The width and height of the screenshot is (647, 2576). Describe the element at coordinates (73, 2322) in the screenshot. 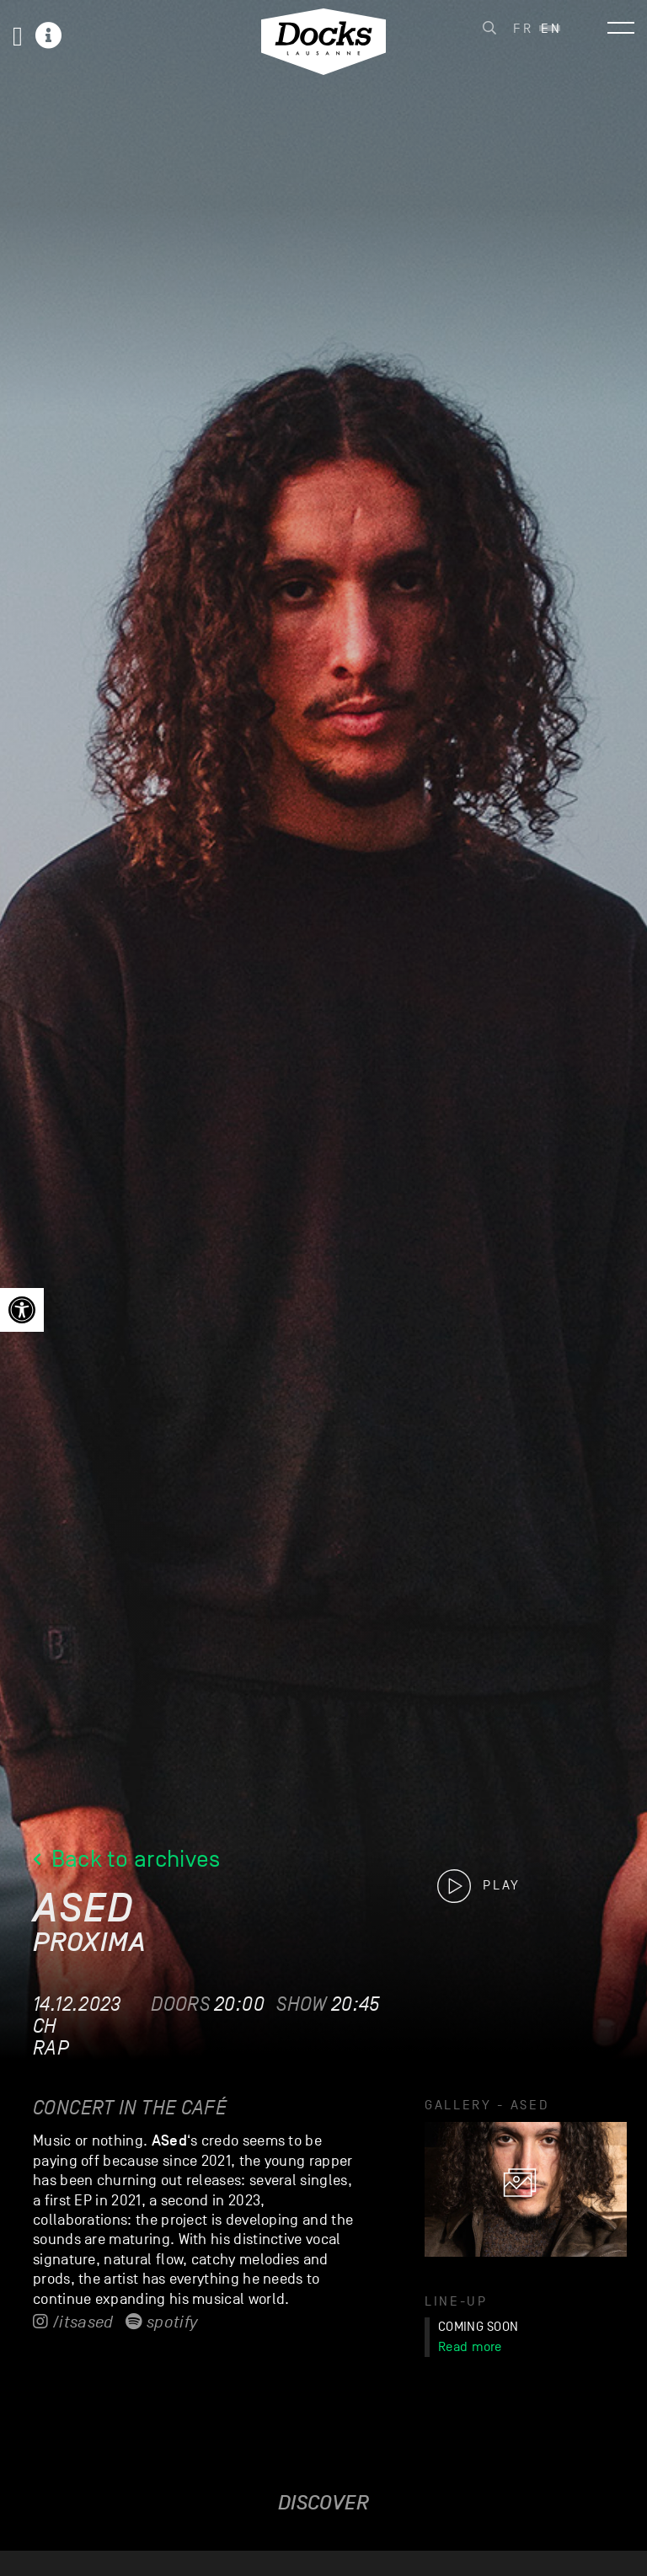

I see `/itsased [link]` at that location.